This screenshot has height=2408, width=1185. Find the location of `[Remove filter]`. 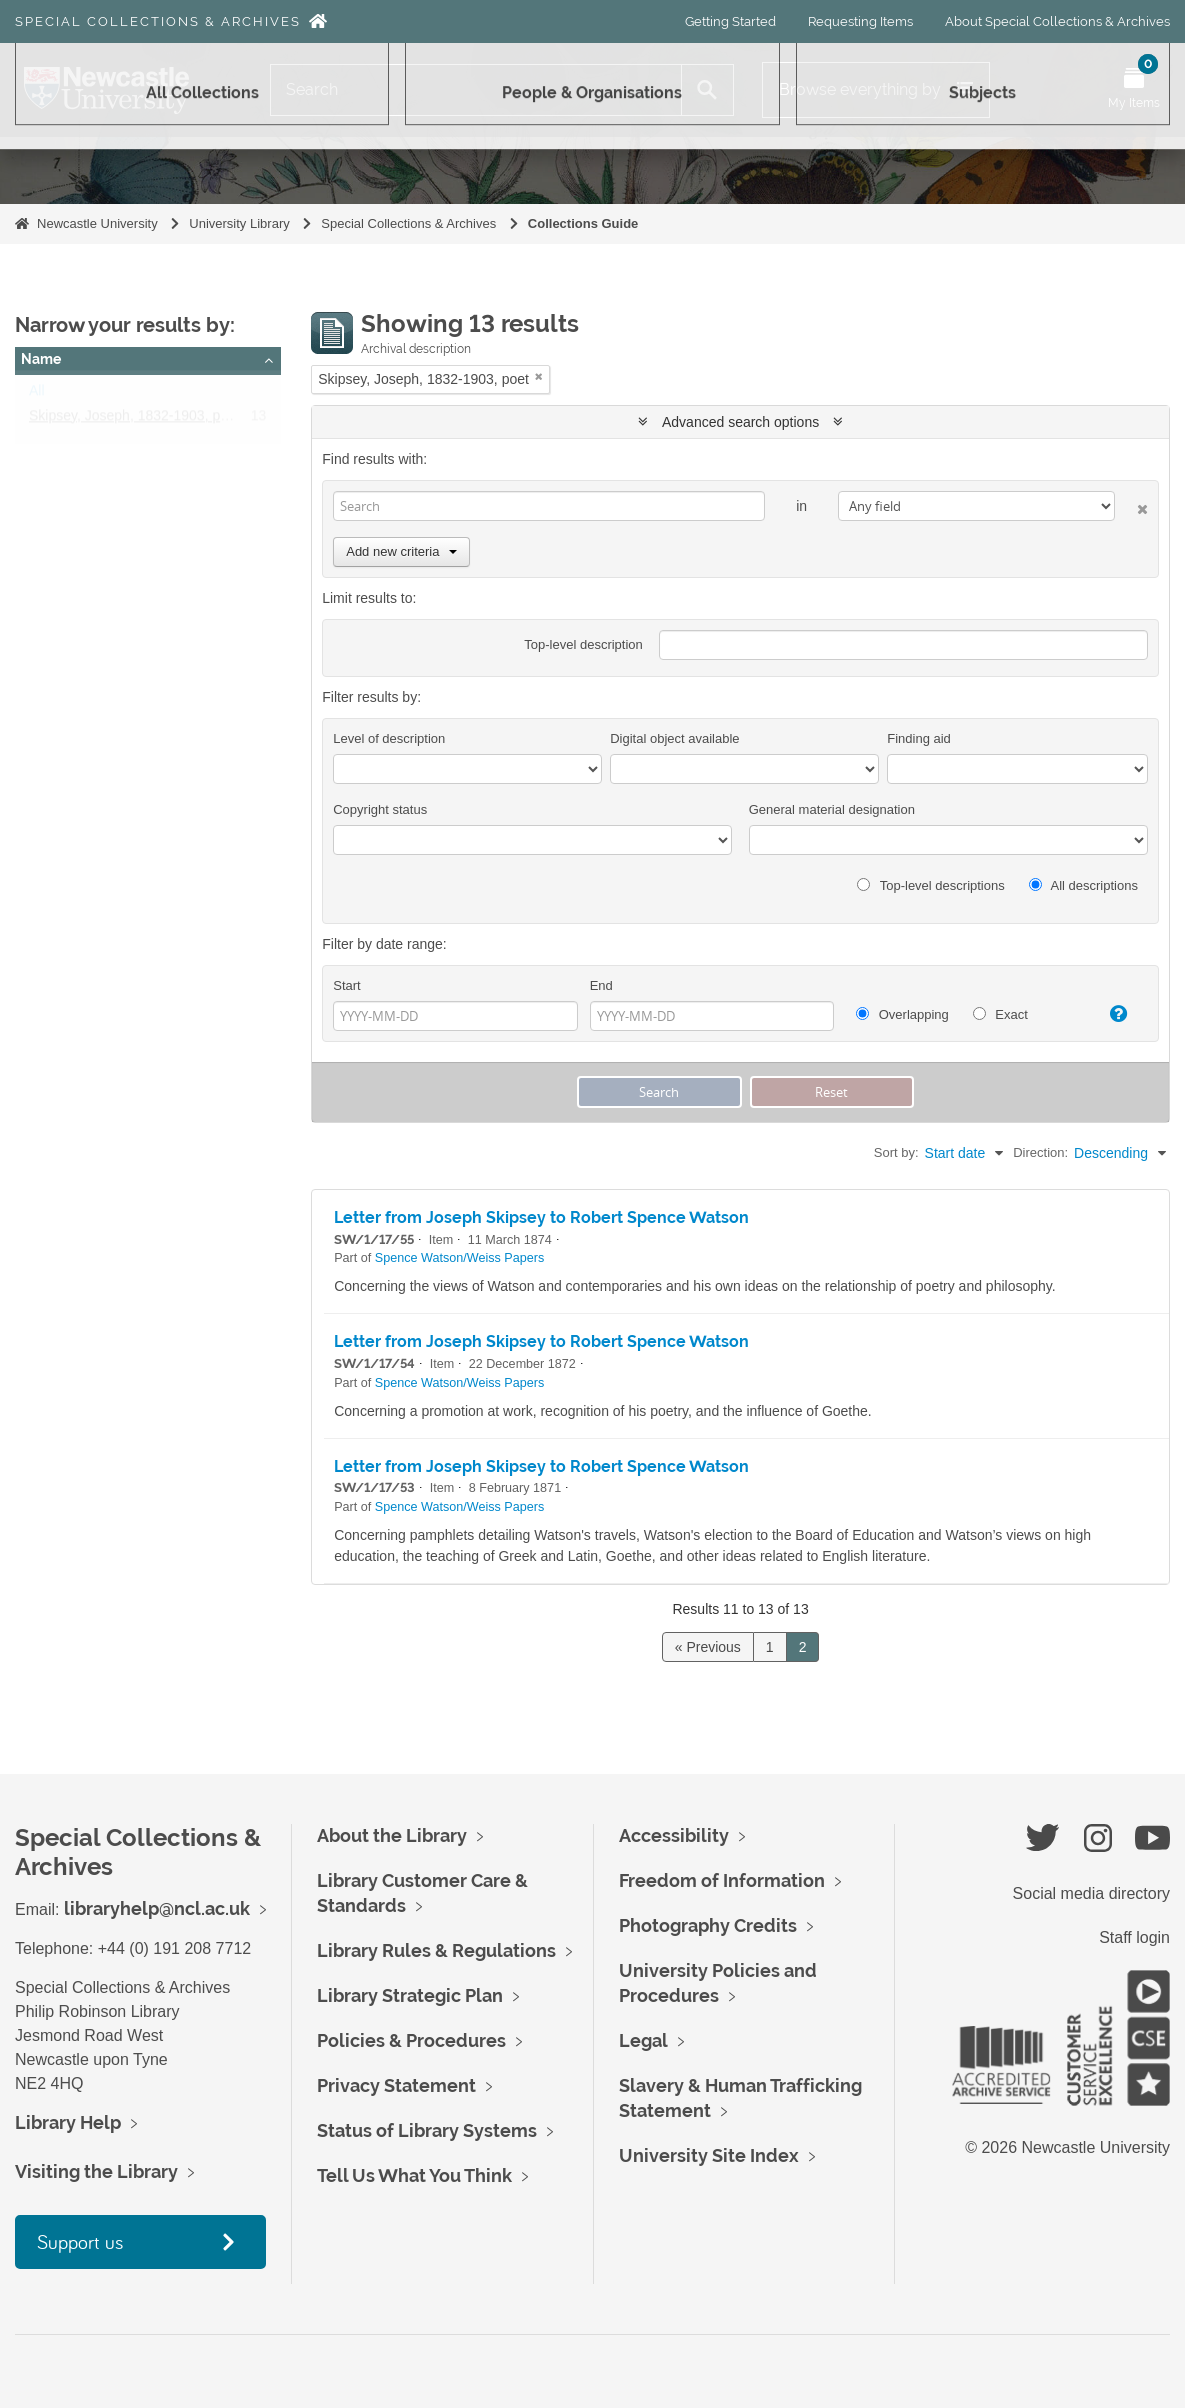

[Remove filter] is located at coordinates (539, 376).